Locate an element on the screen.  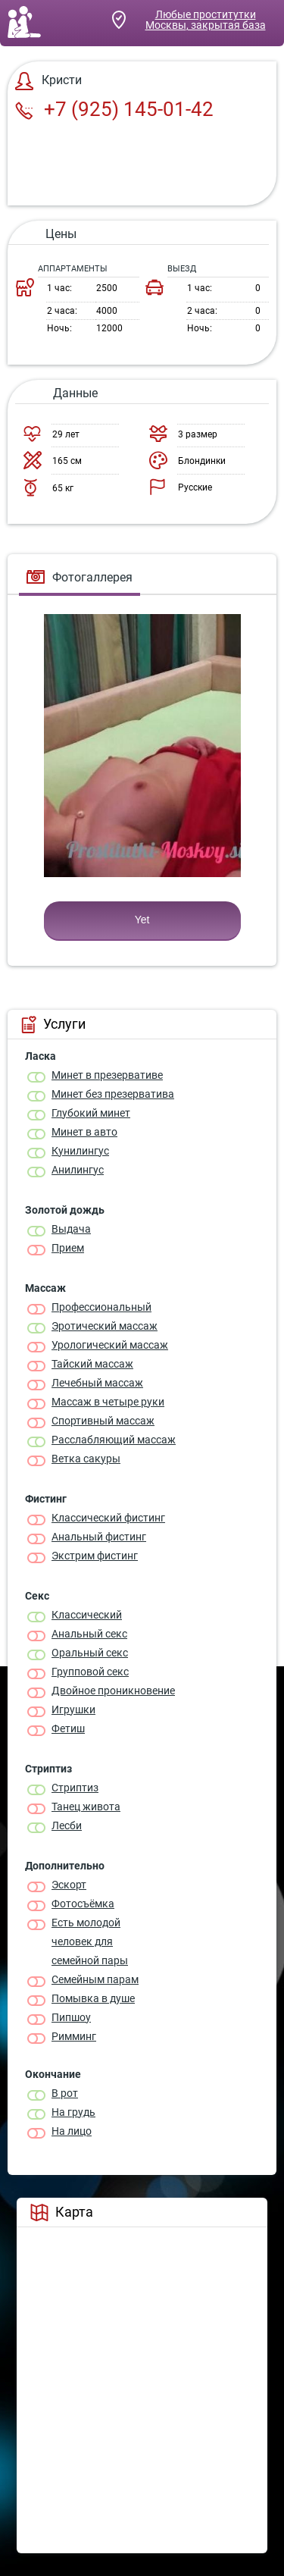
Спортивный массаж is located at coordinates (102, 1421).